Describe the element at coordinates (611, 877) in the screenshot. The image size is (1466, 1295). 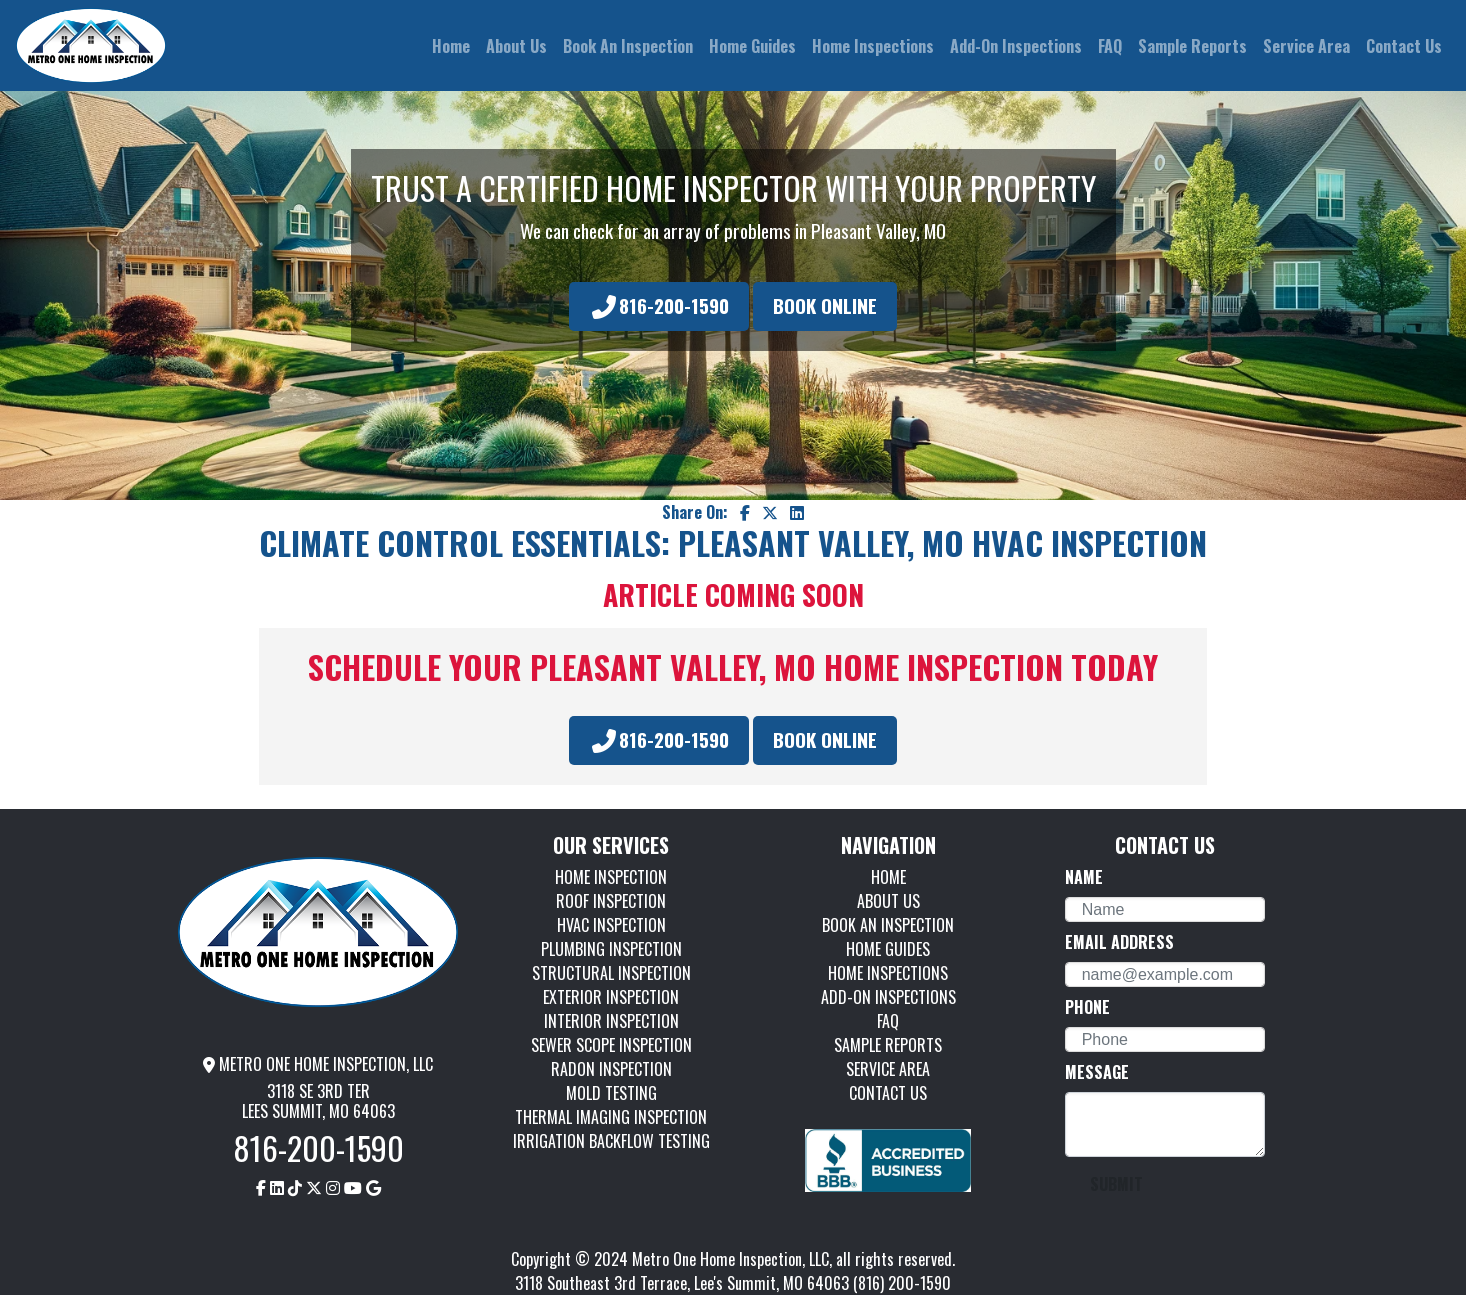
I see `HOME INSPECTION` at that location.